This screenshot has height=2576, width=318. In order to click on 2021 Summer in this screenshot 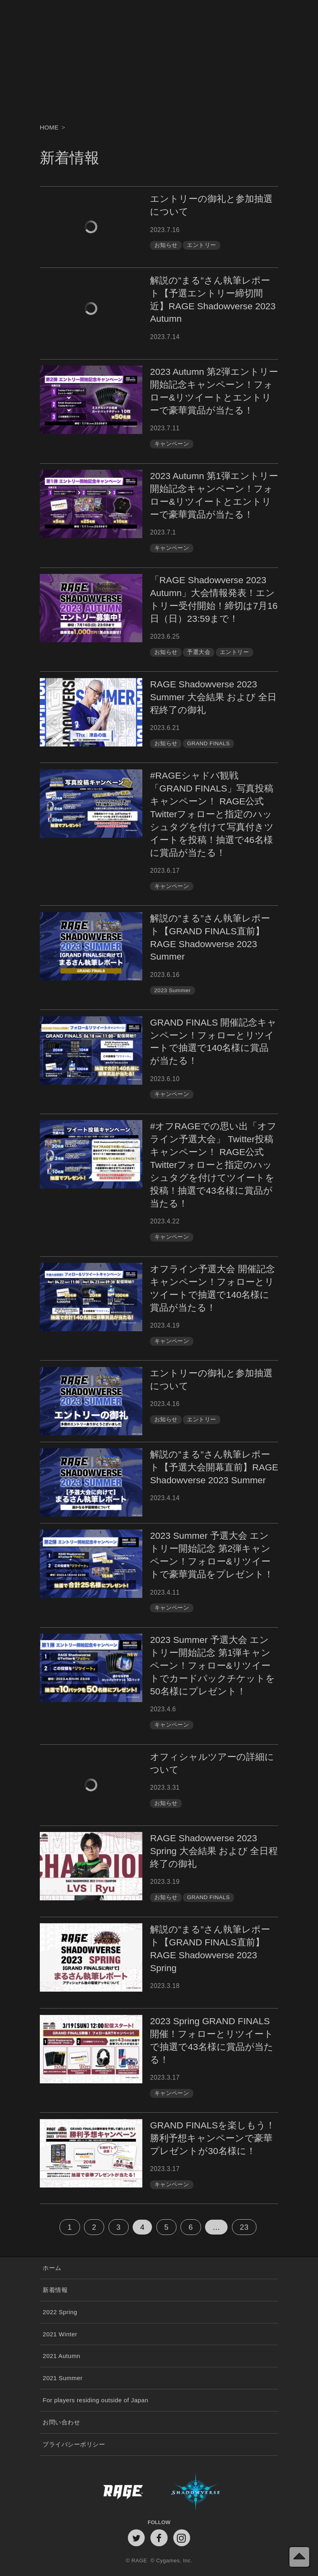, I will do `click(62, 2378)`.